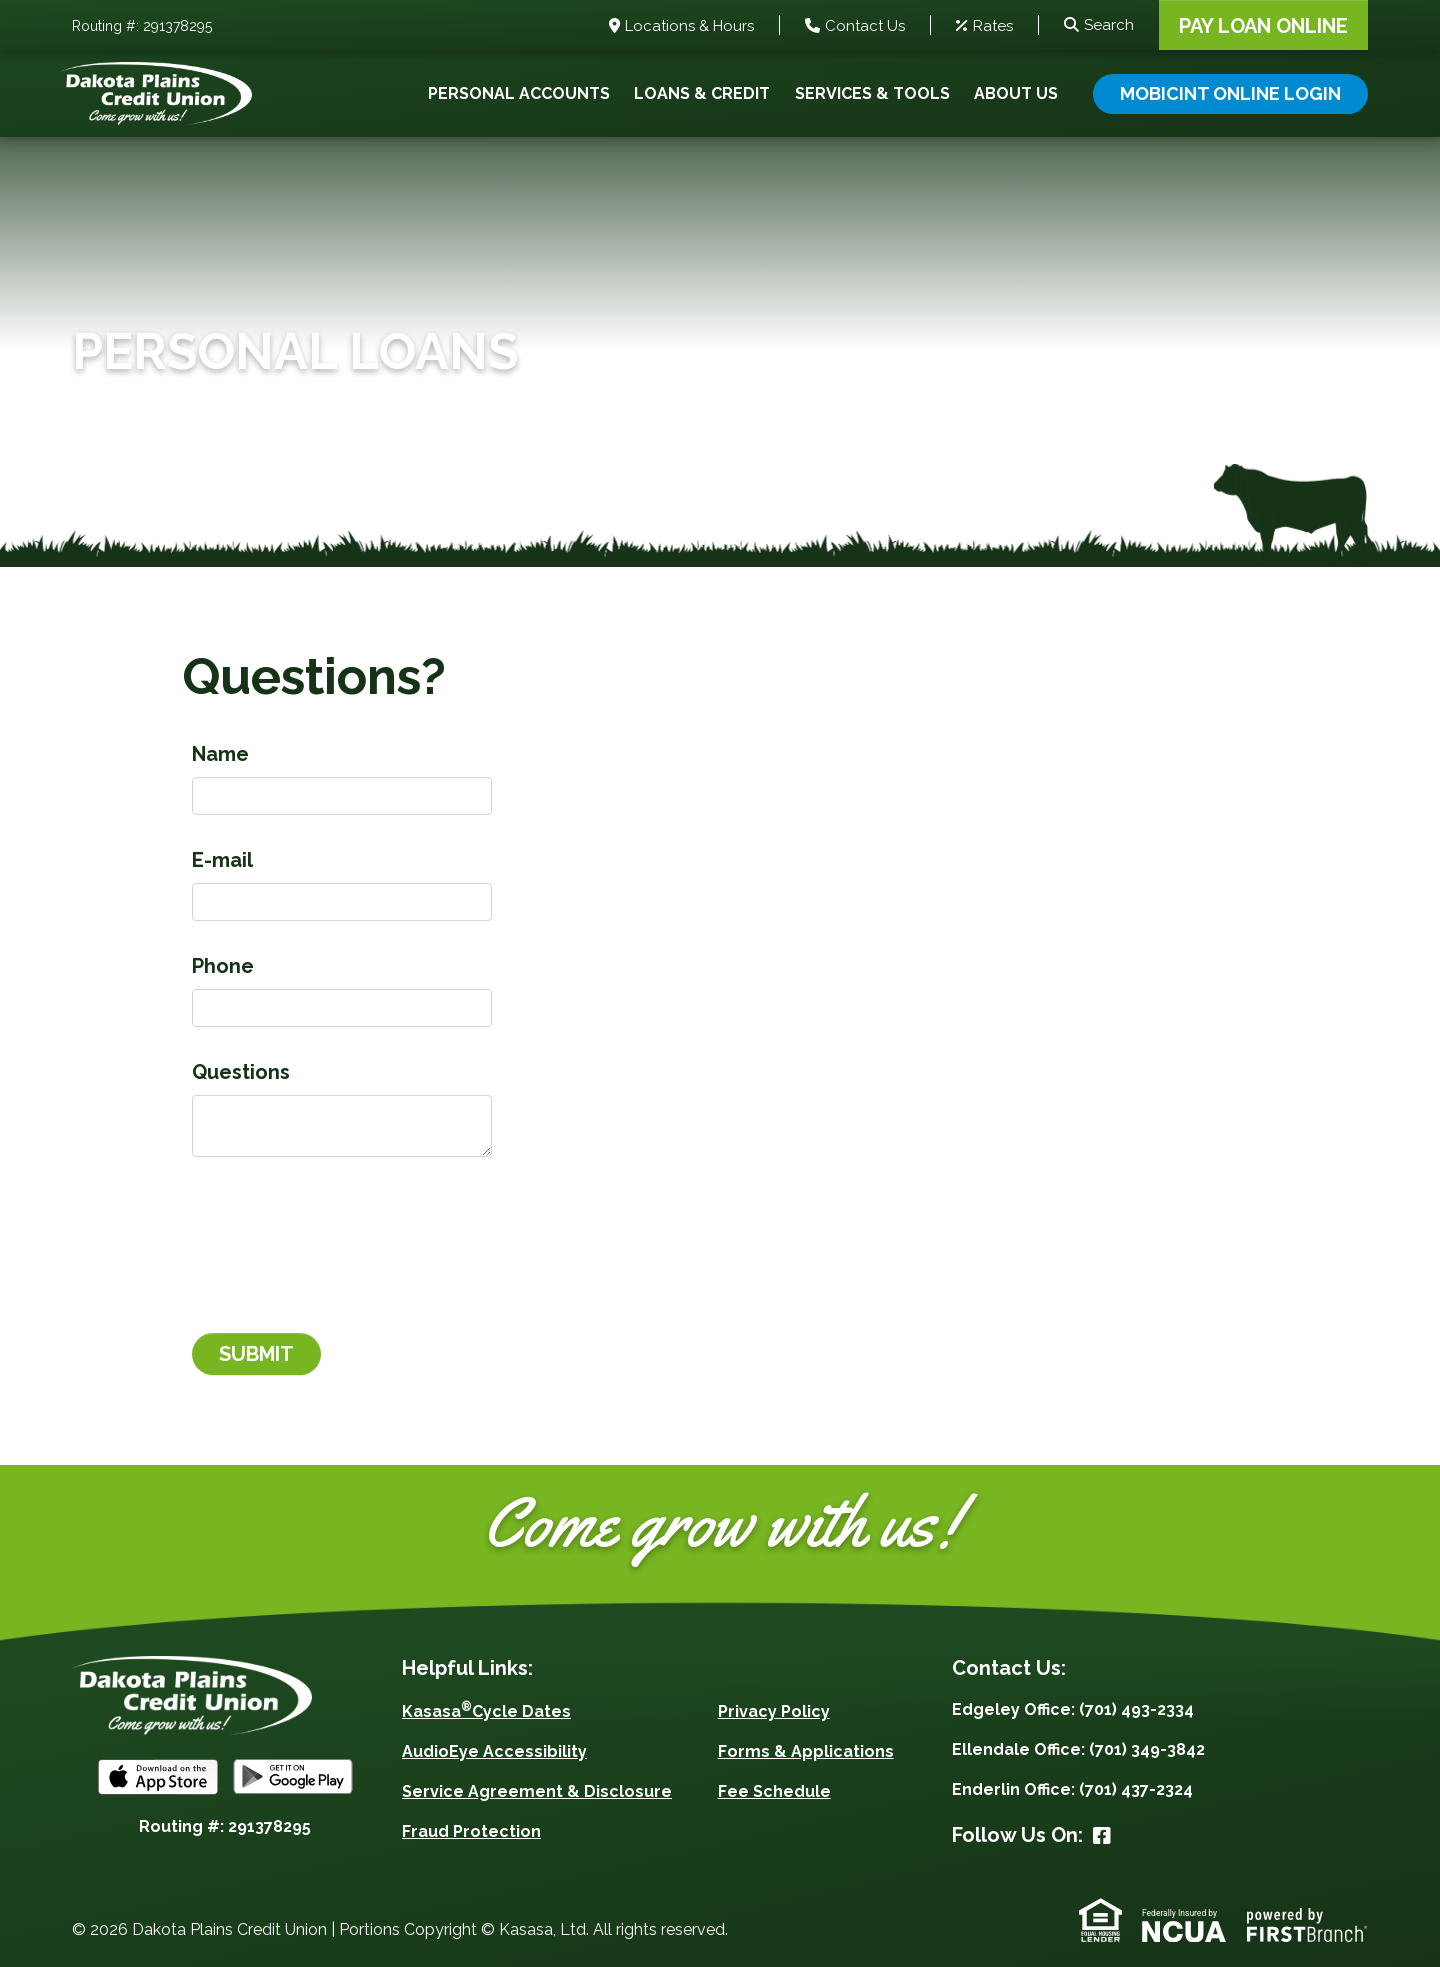 The width and height of the screenshot is (1440, 1967). Describe the element at coordinates (1109, 25) in the screenshot. I see `Search [Search site]` at that location.